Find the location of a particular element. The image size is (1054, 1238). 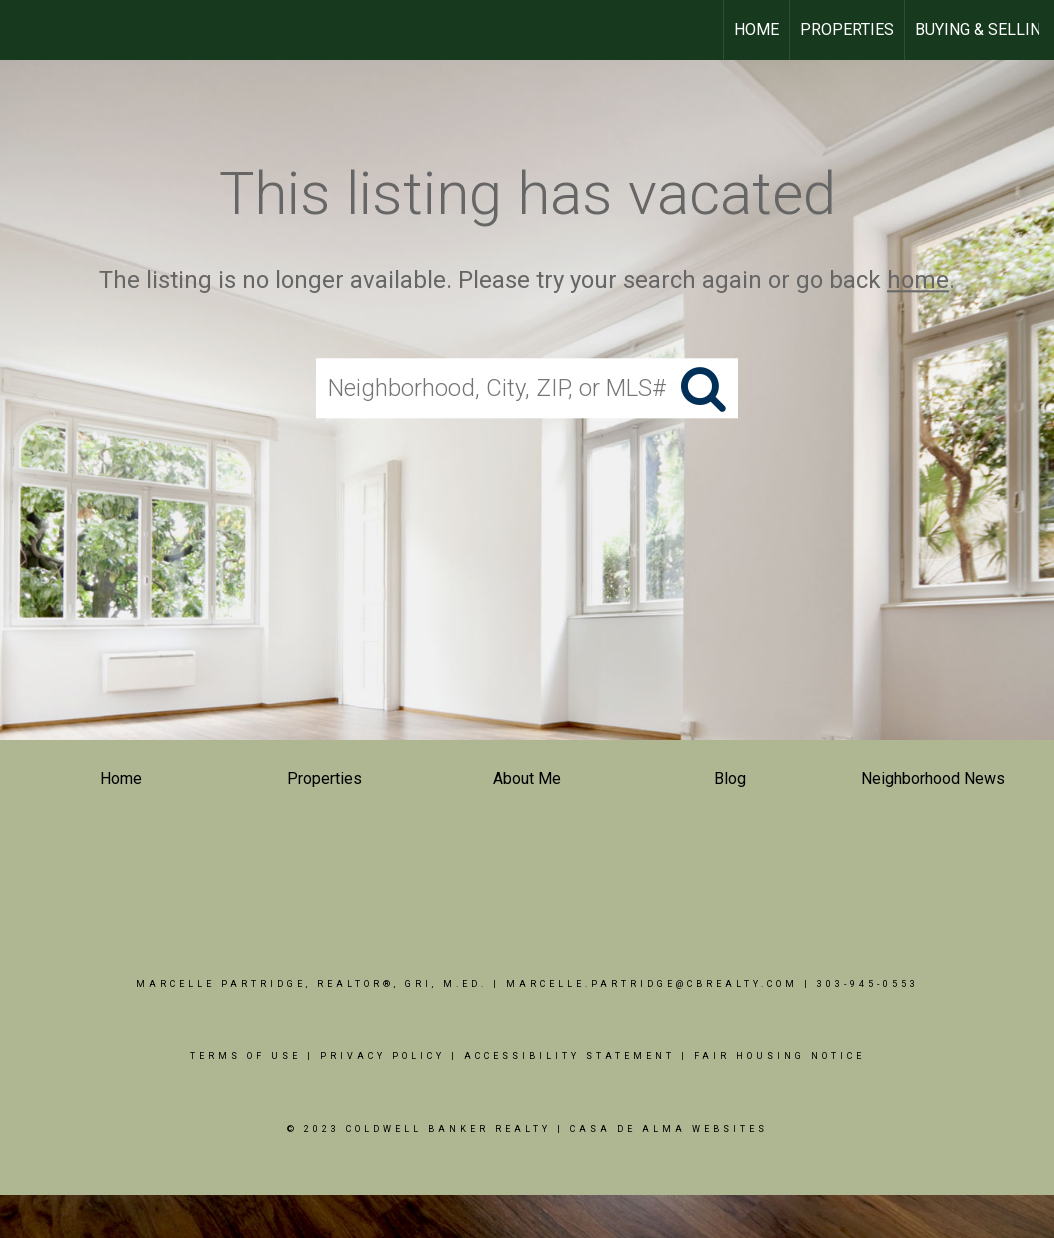

Accessibility Statement is located at coordinates (569, 1056).